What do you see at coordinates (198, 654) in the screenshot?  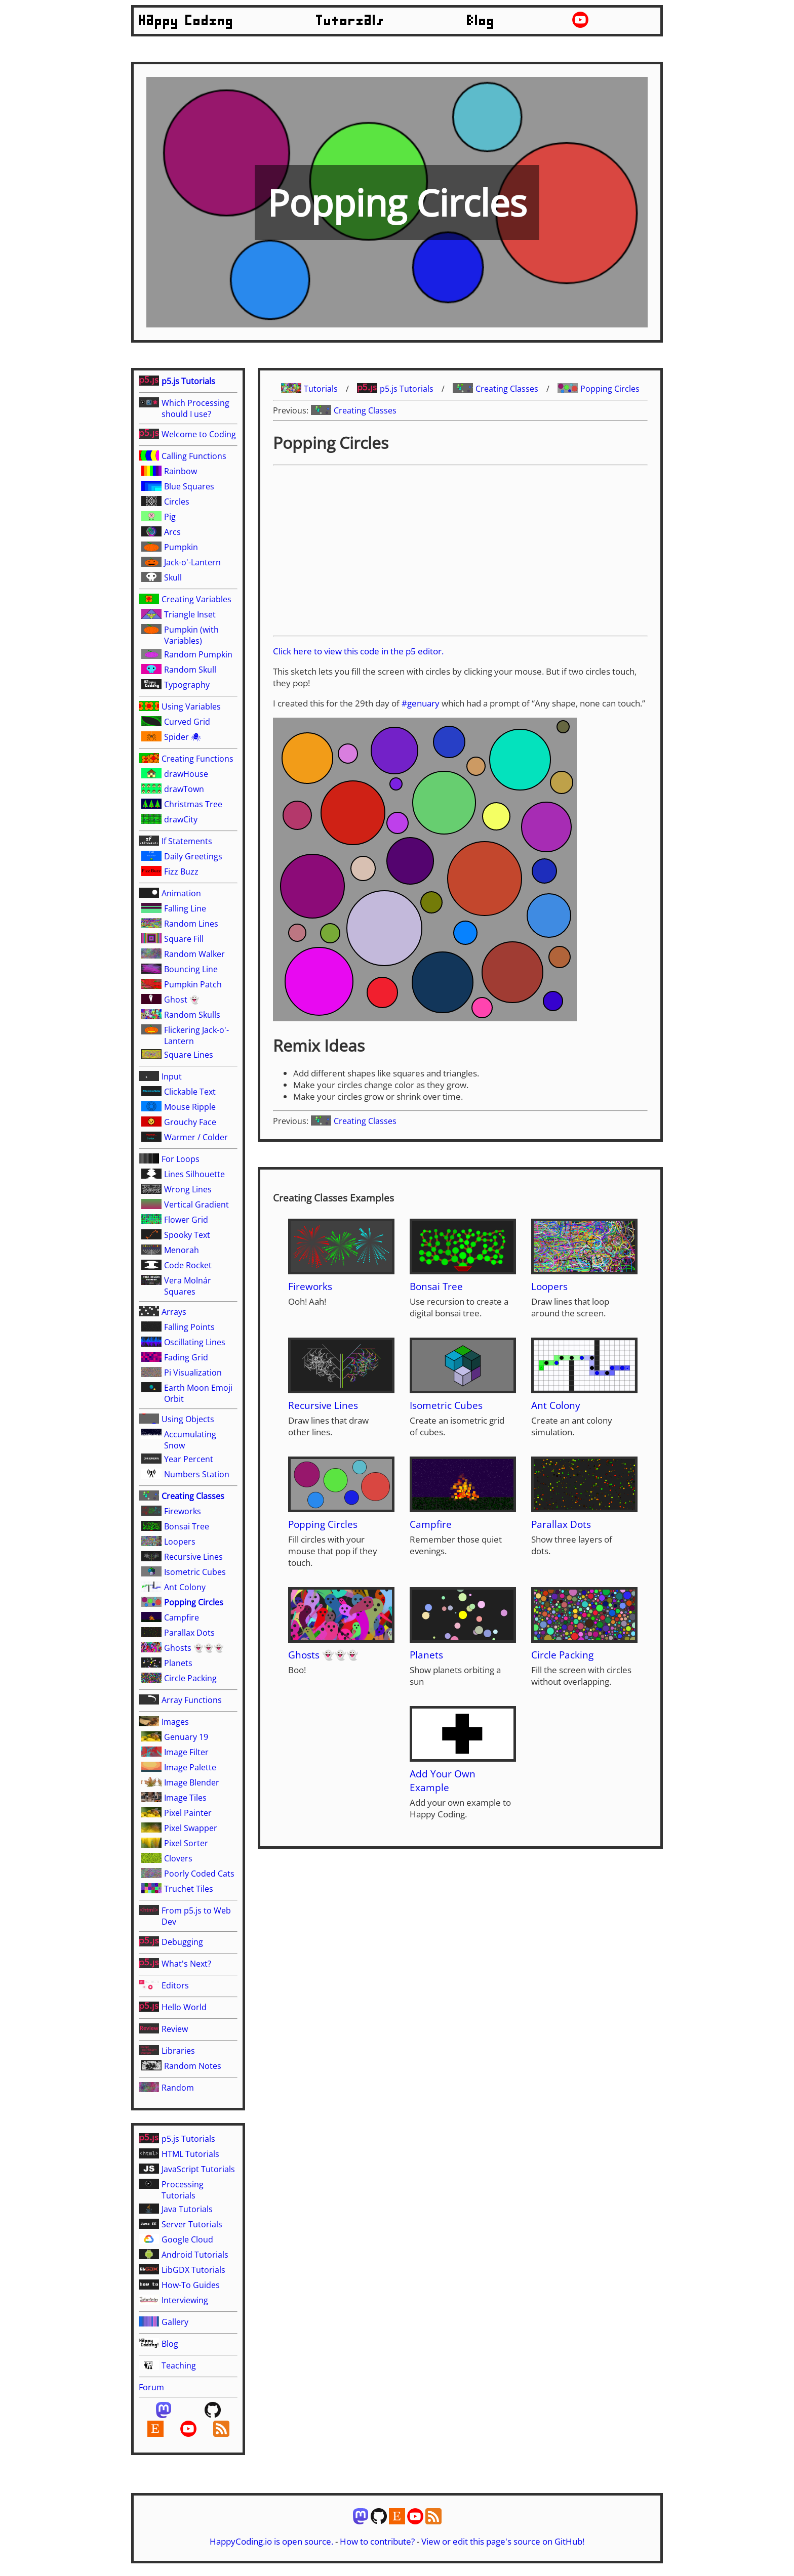 I see `Random Pumpkin` at bounding box center [198, 654].